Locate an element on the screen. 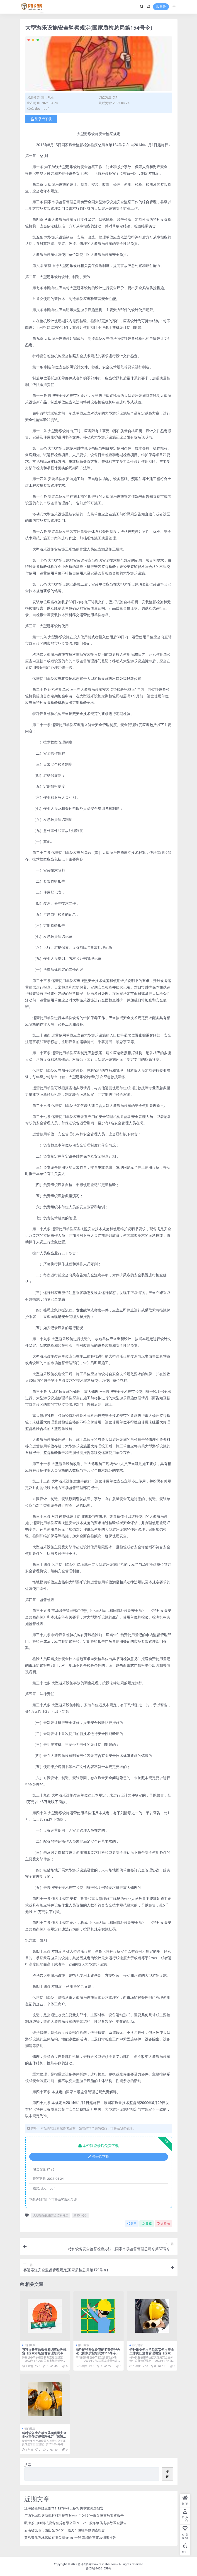 This screenshot has width=197, height=2576. 第十一条 is located at coordinates (39, 395).